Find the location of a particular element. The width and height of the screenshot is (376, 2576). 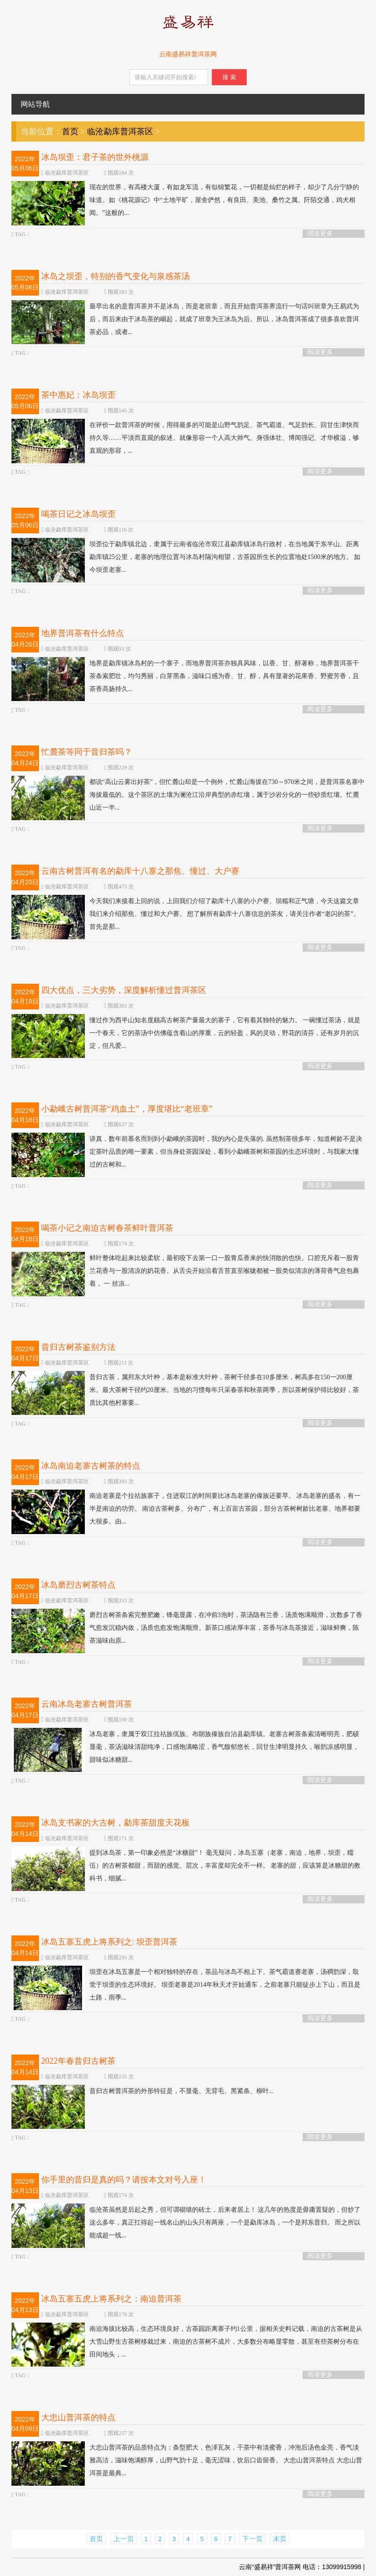

现在的世界，有高楼大厦，有如龙车流，有似锦繁花，一切都是灿烂的样子，却少了几分宁静的味道。如《桃花源记》中“土地平旷，屋舍俨然，有良田、美池、桑竹之属。阡陌交通，鸡犬相闻。”这般的... is located at coordinates (185, 200).